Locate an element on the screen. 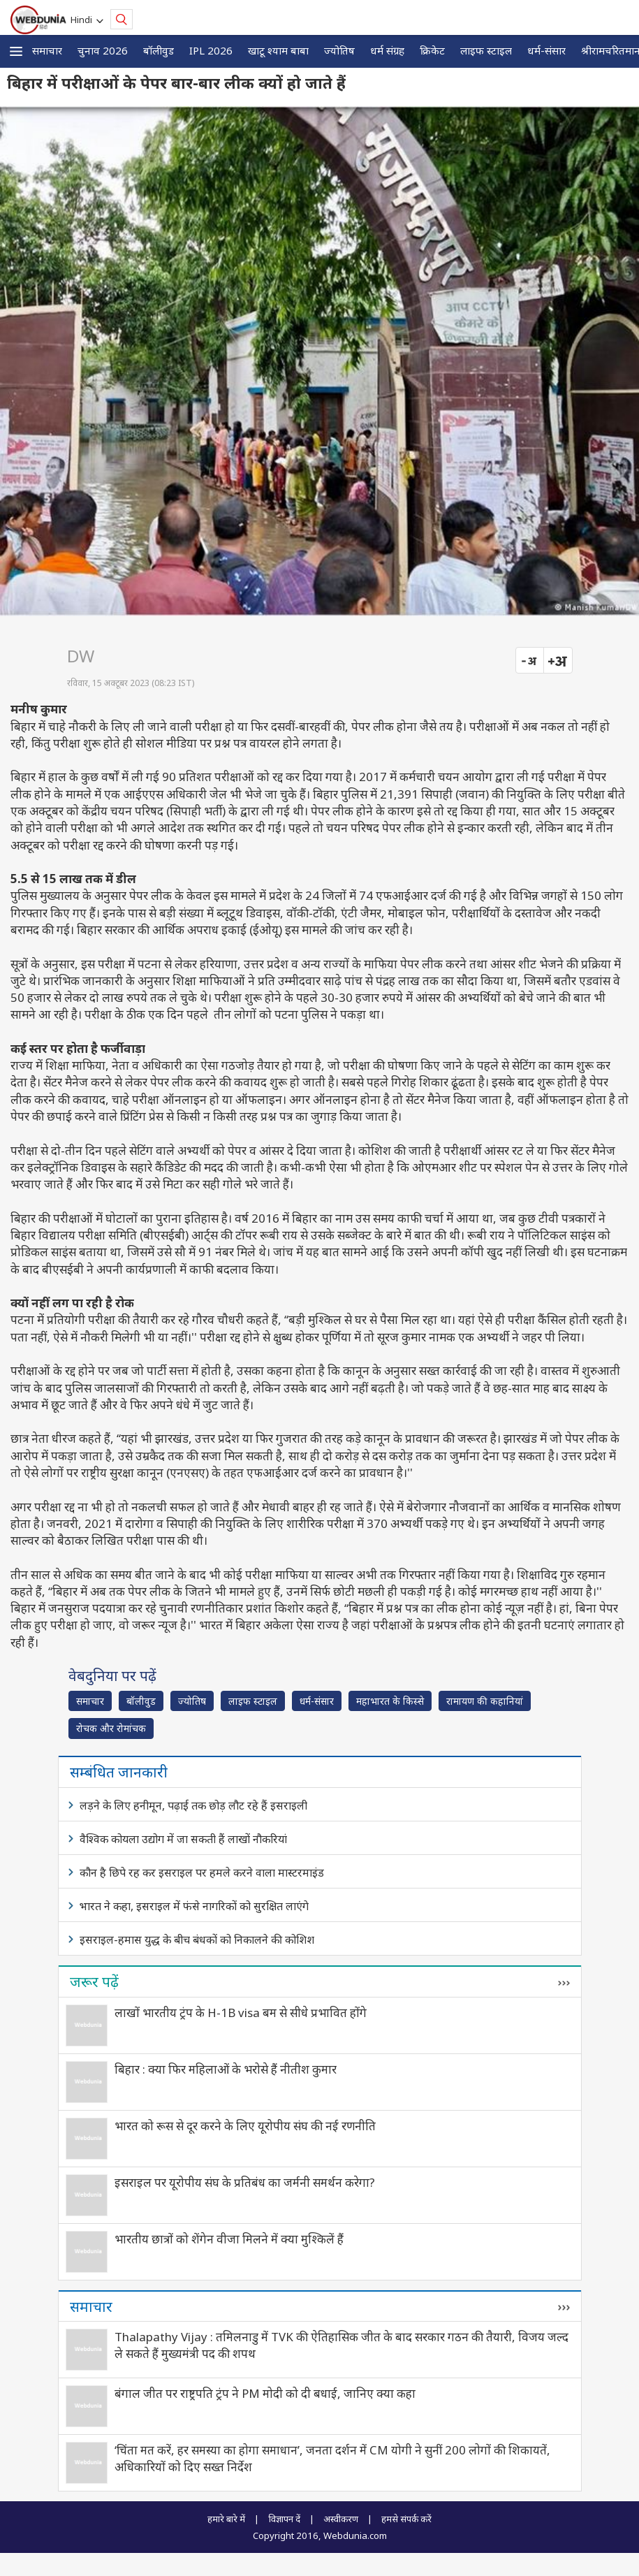 The image size is (639, 2576). [button] is located at coordinates (16, 51).